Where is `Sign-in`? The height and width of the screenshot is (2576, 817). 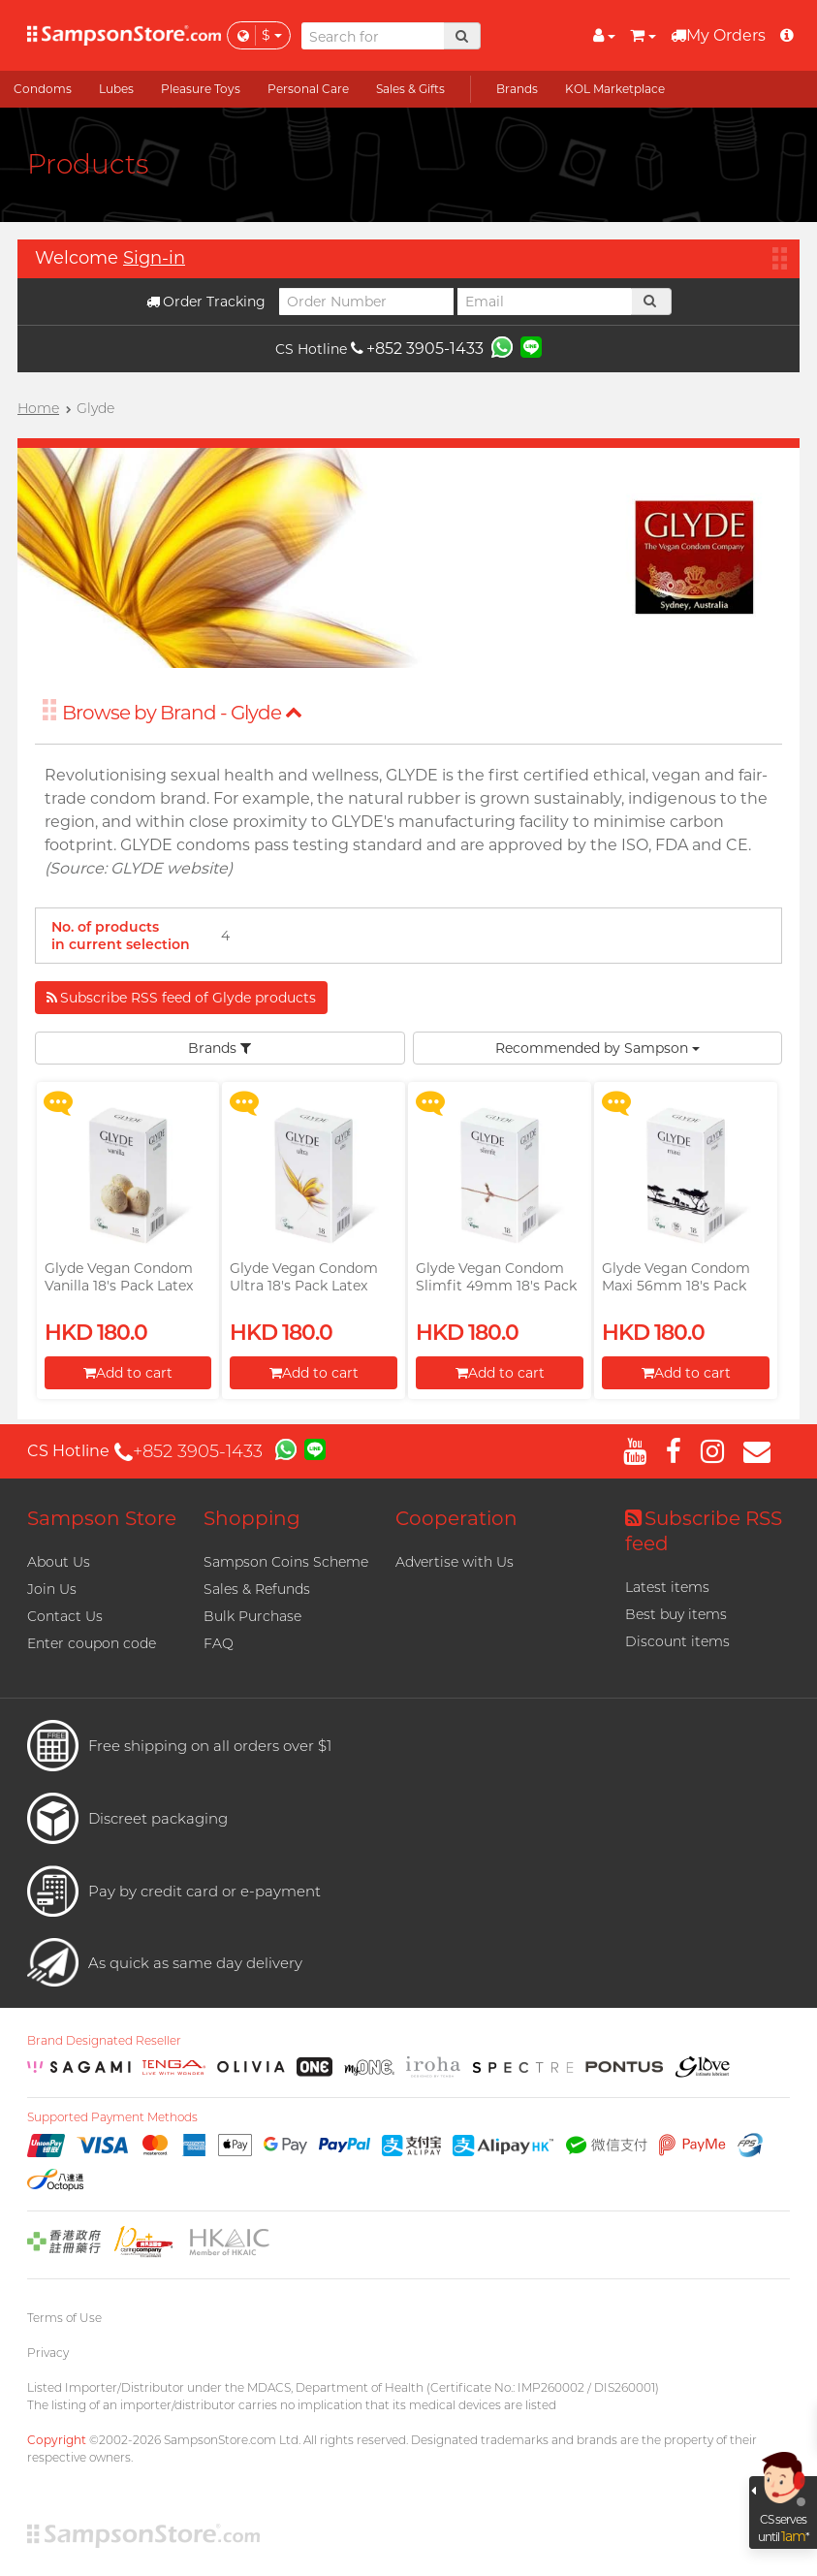
Sign-in is located at coordinates (154, 258).